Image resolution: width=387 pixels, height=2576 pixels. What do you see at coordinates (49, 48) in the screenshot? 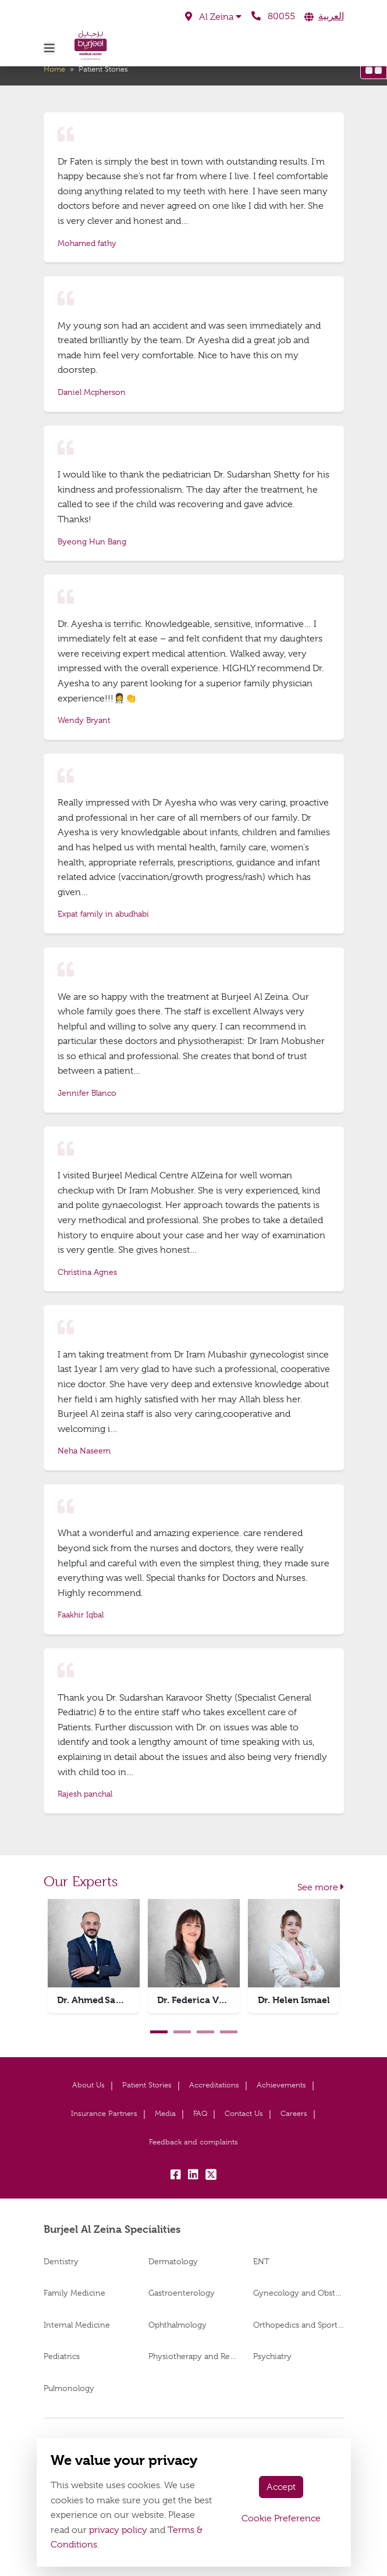
I see `[Toggle navigation]` at bounding box center [49, 48].